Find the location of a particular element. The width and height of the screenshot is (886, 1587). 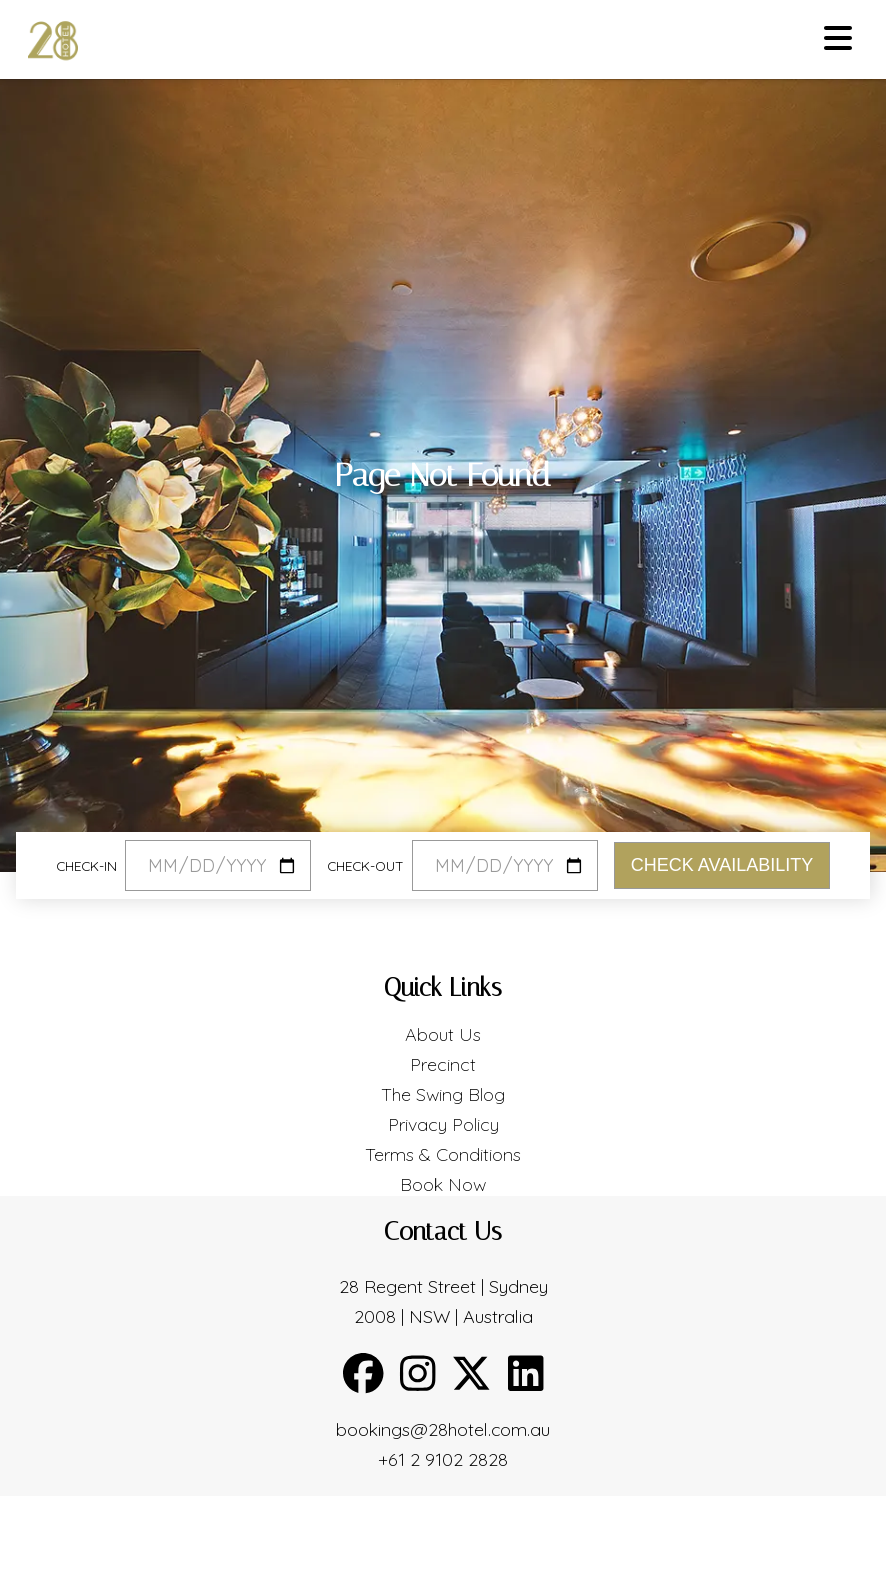

Precinct is located at coordinates (443, 1064).